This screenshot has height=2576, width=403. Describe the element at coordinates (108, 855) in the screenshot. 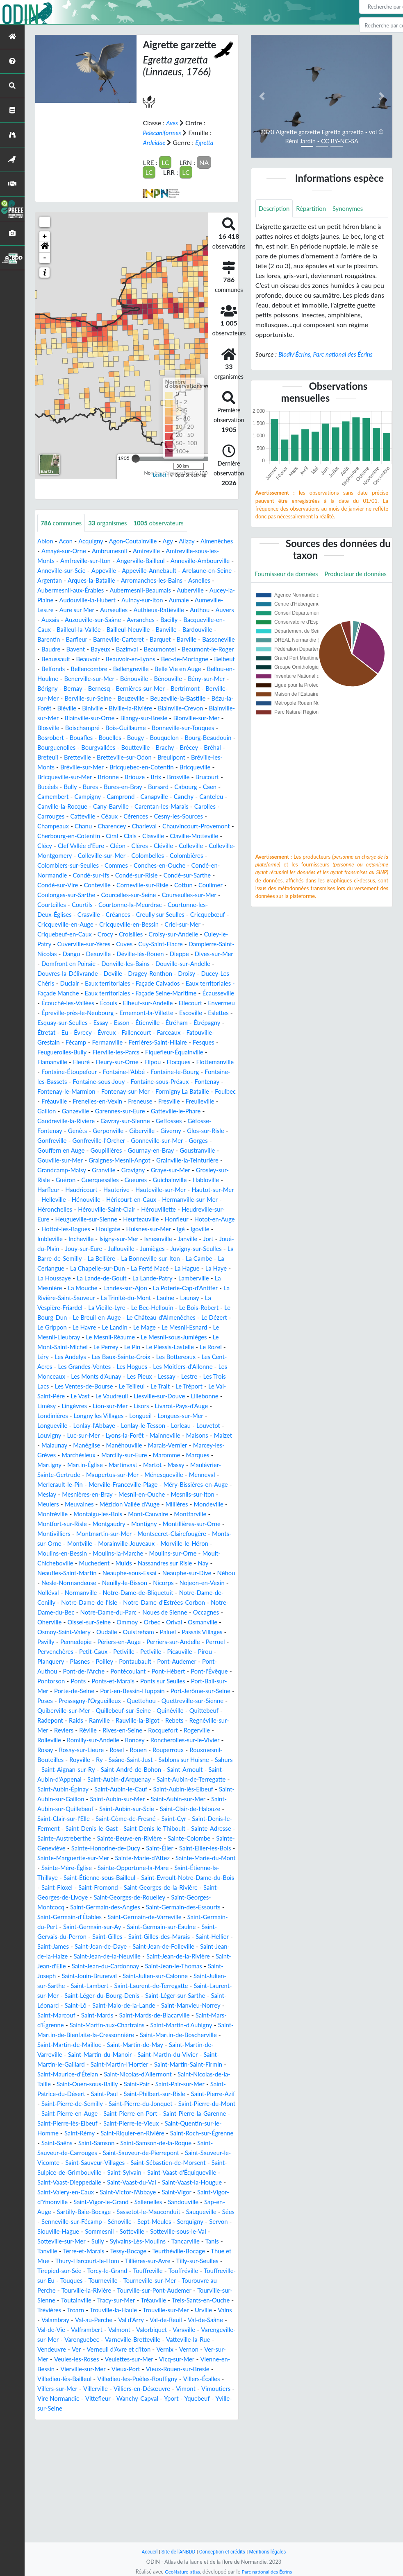

I see `Cherbourg-en-Cotentin` at that location.